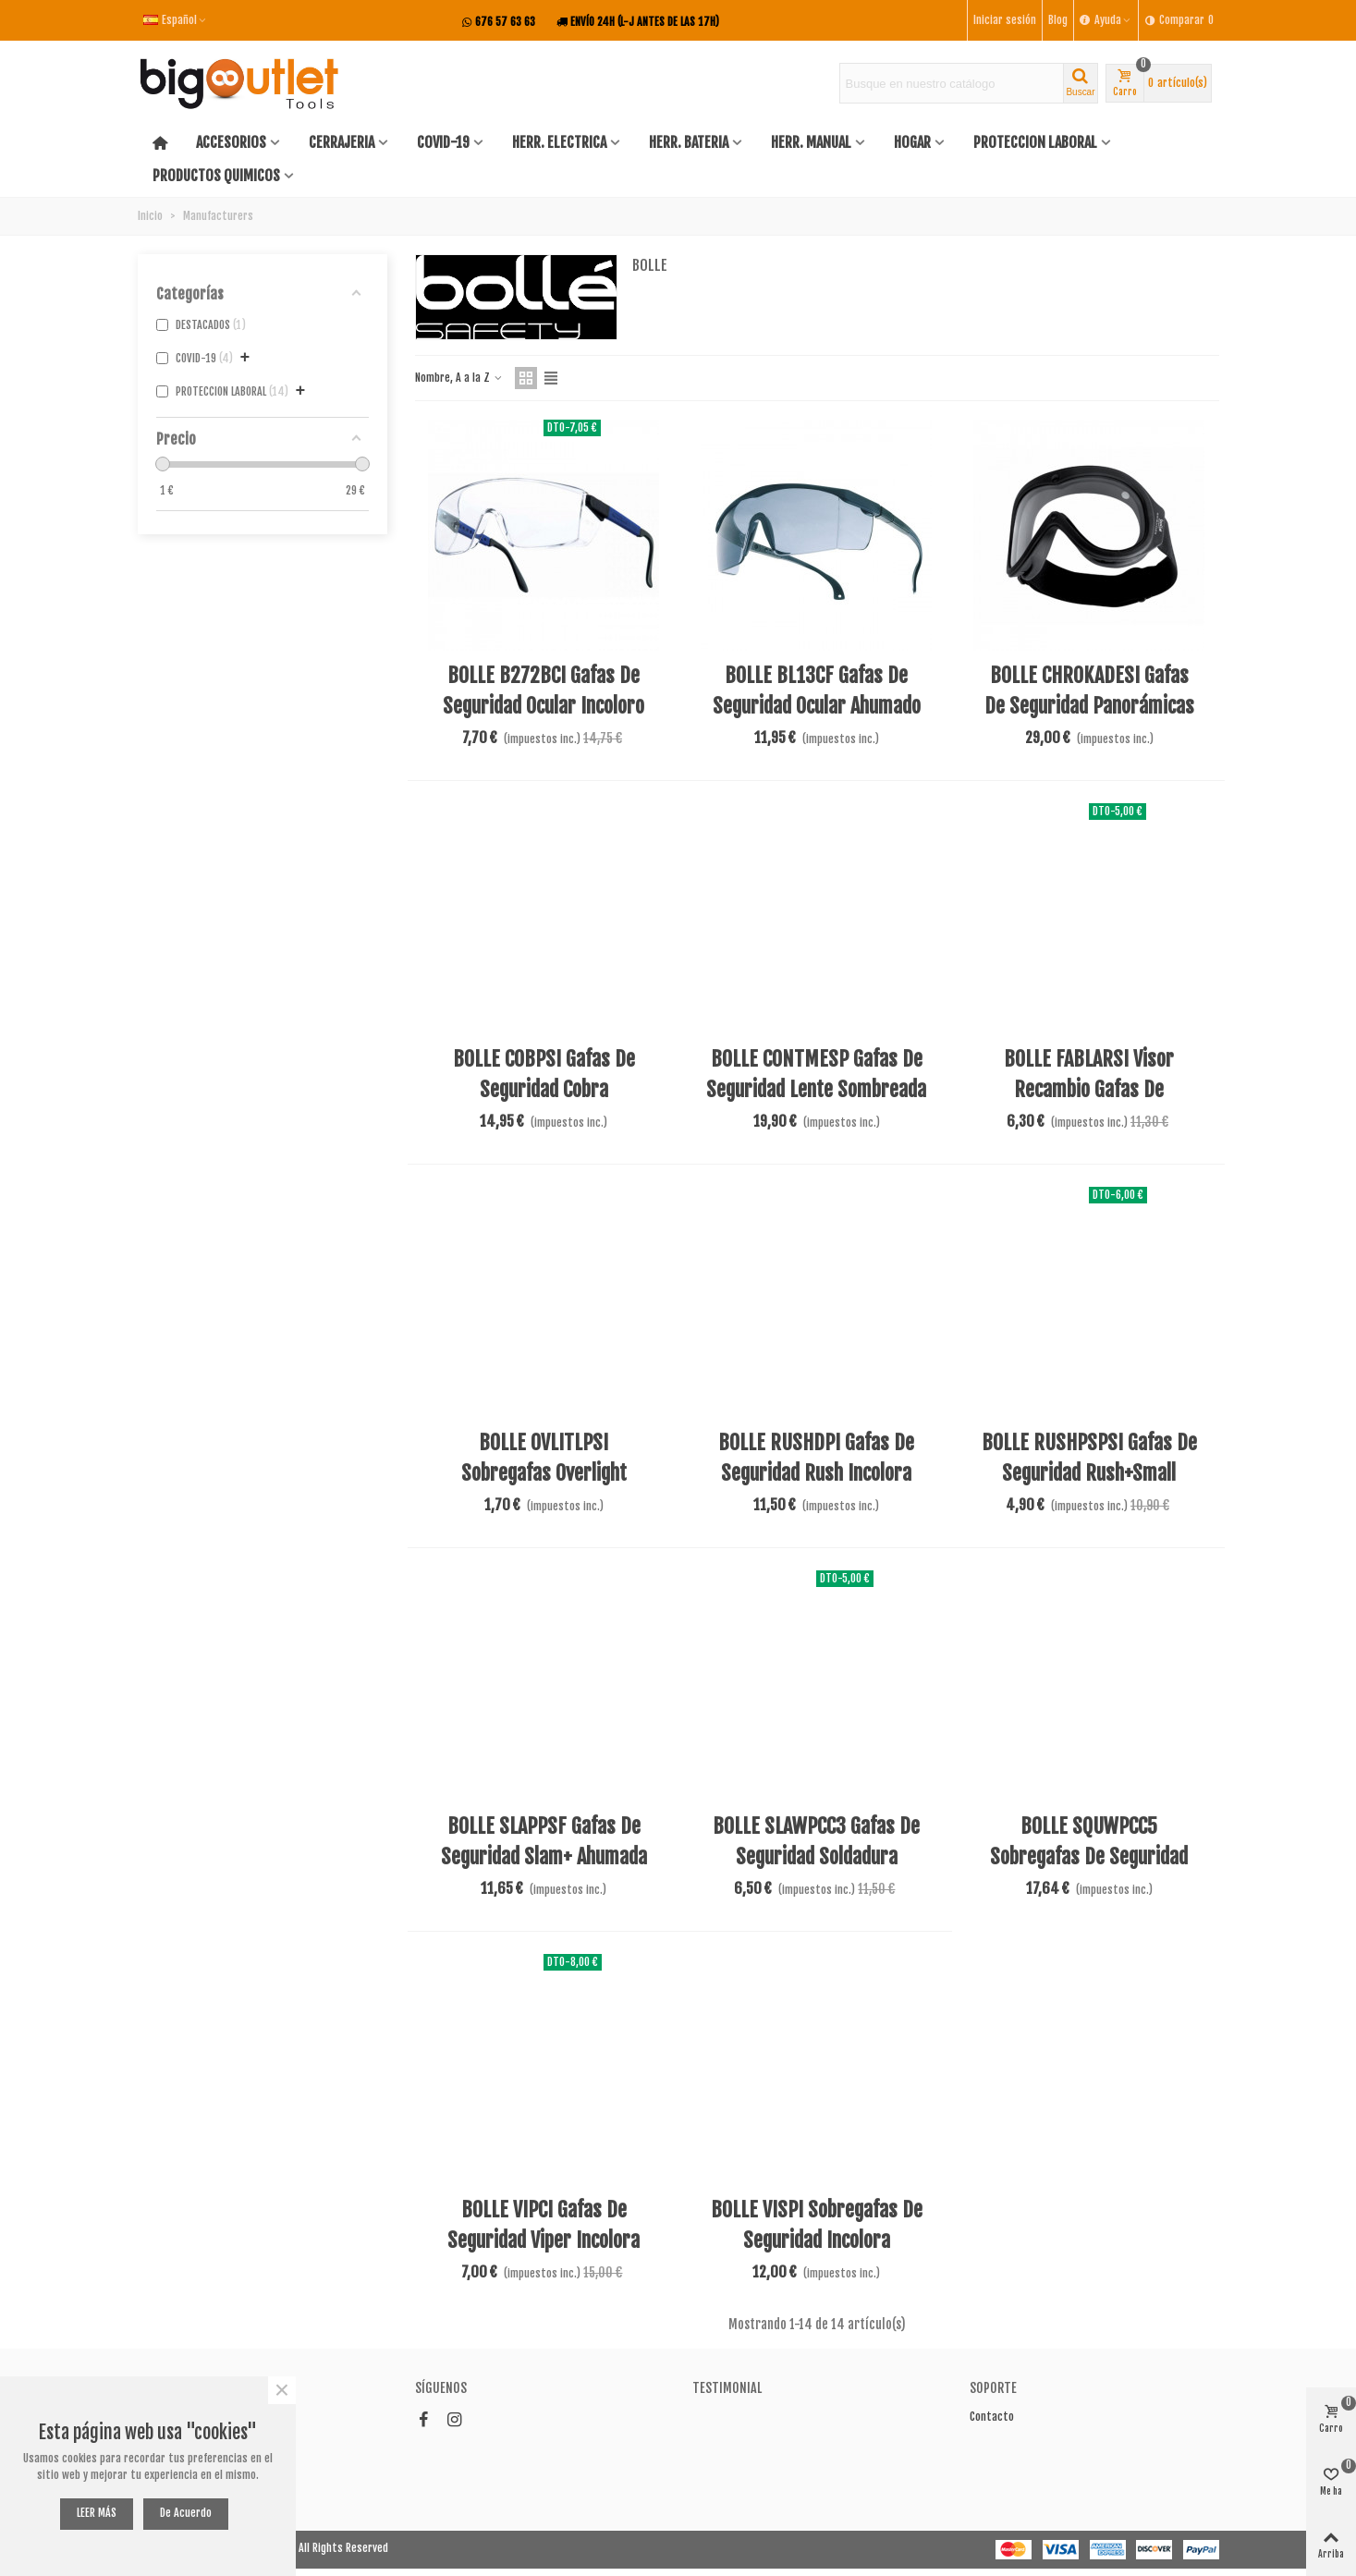 This screenshot has height=2576, width=1356. What do you see at coordinates (1035, 142) in the screenshot?
I see `PROTECCION LABORAL` at bounding box center [1035, 142].